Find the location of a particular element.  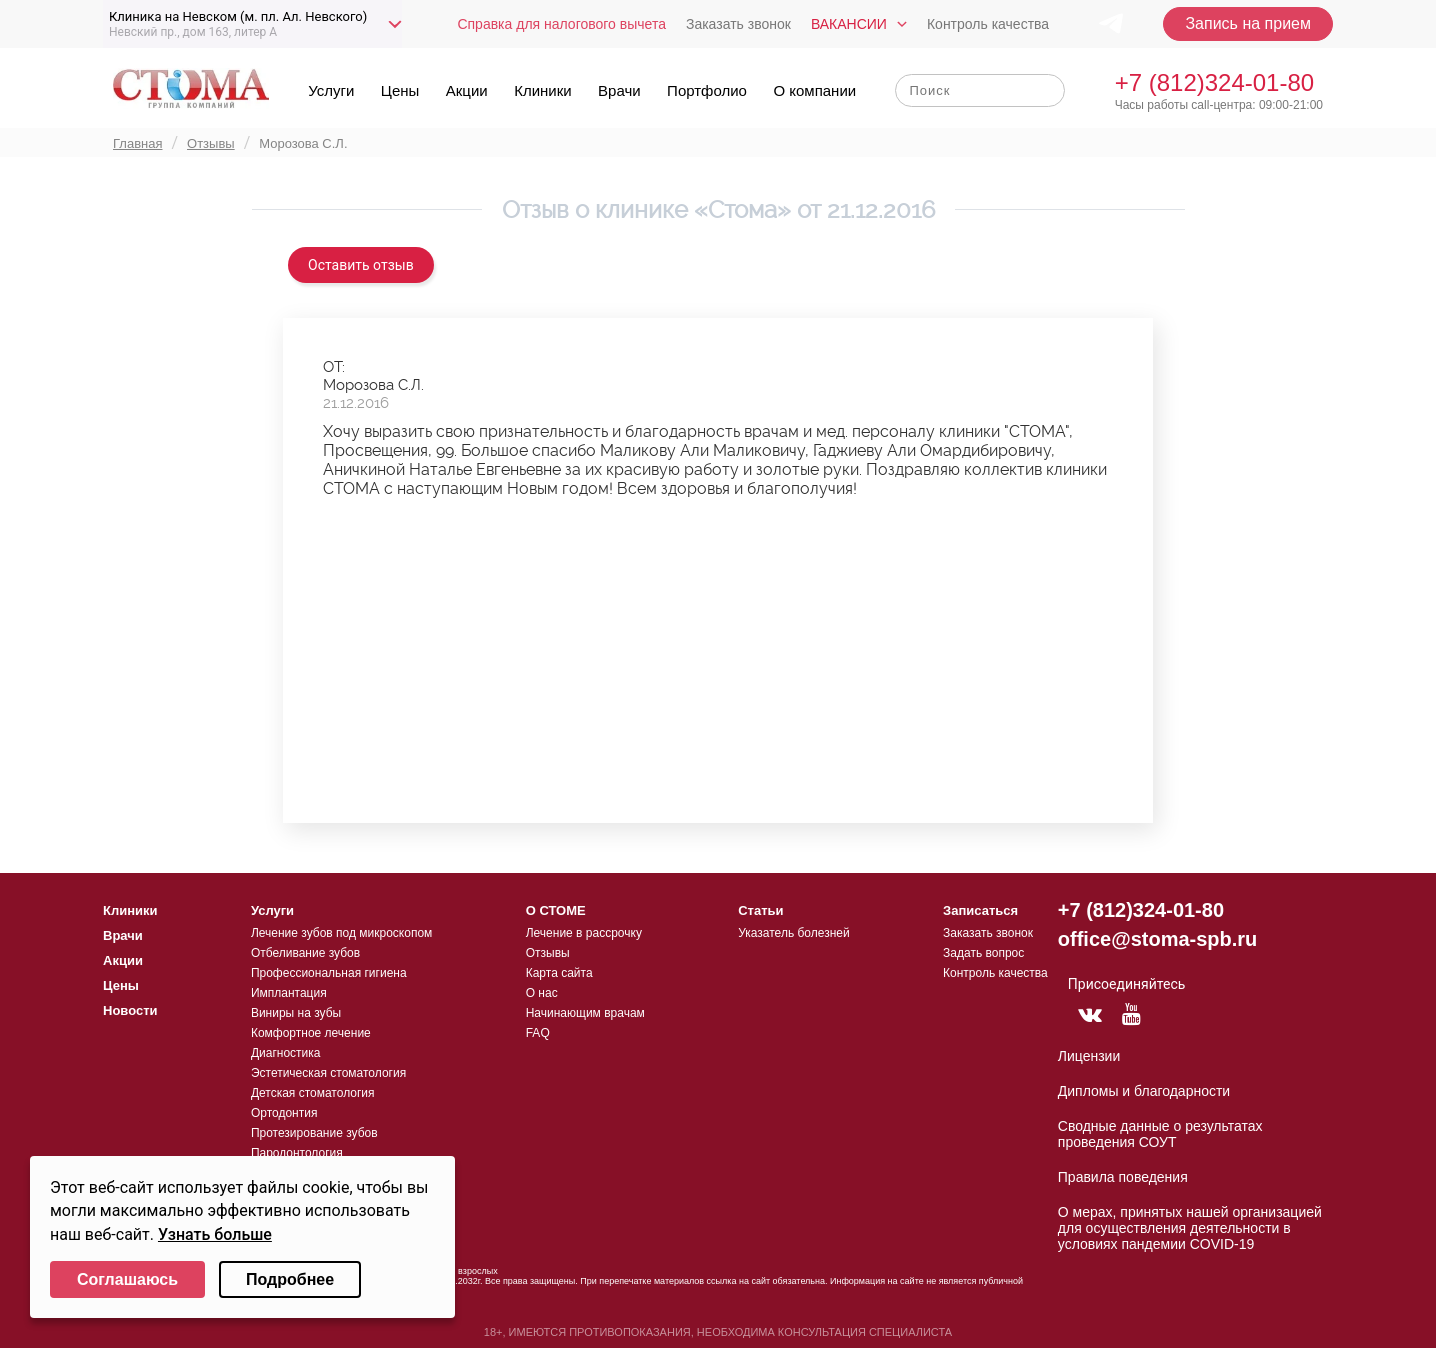

Справка для налогового вычета is located at coordinates (561, 24).